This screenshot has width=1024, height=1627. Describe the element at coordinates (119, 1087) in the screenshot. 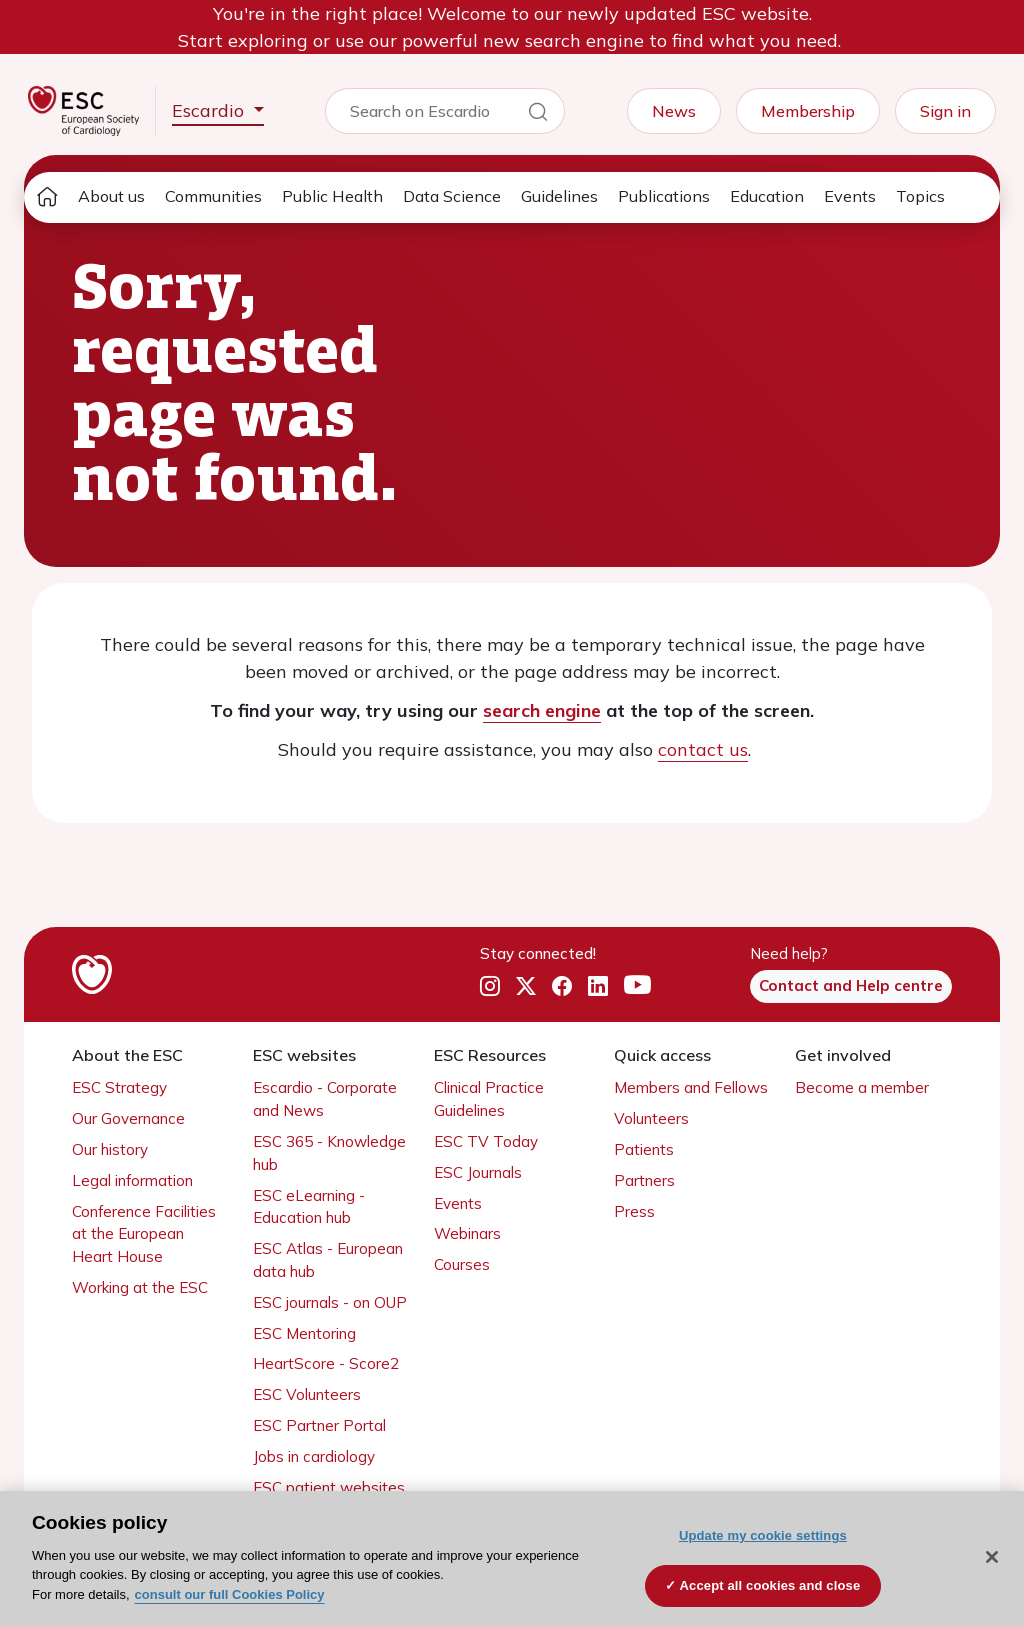

I see `ESC Strategy` at that location.